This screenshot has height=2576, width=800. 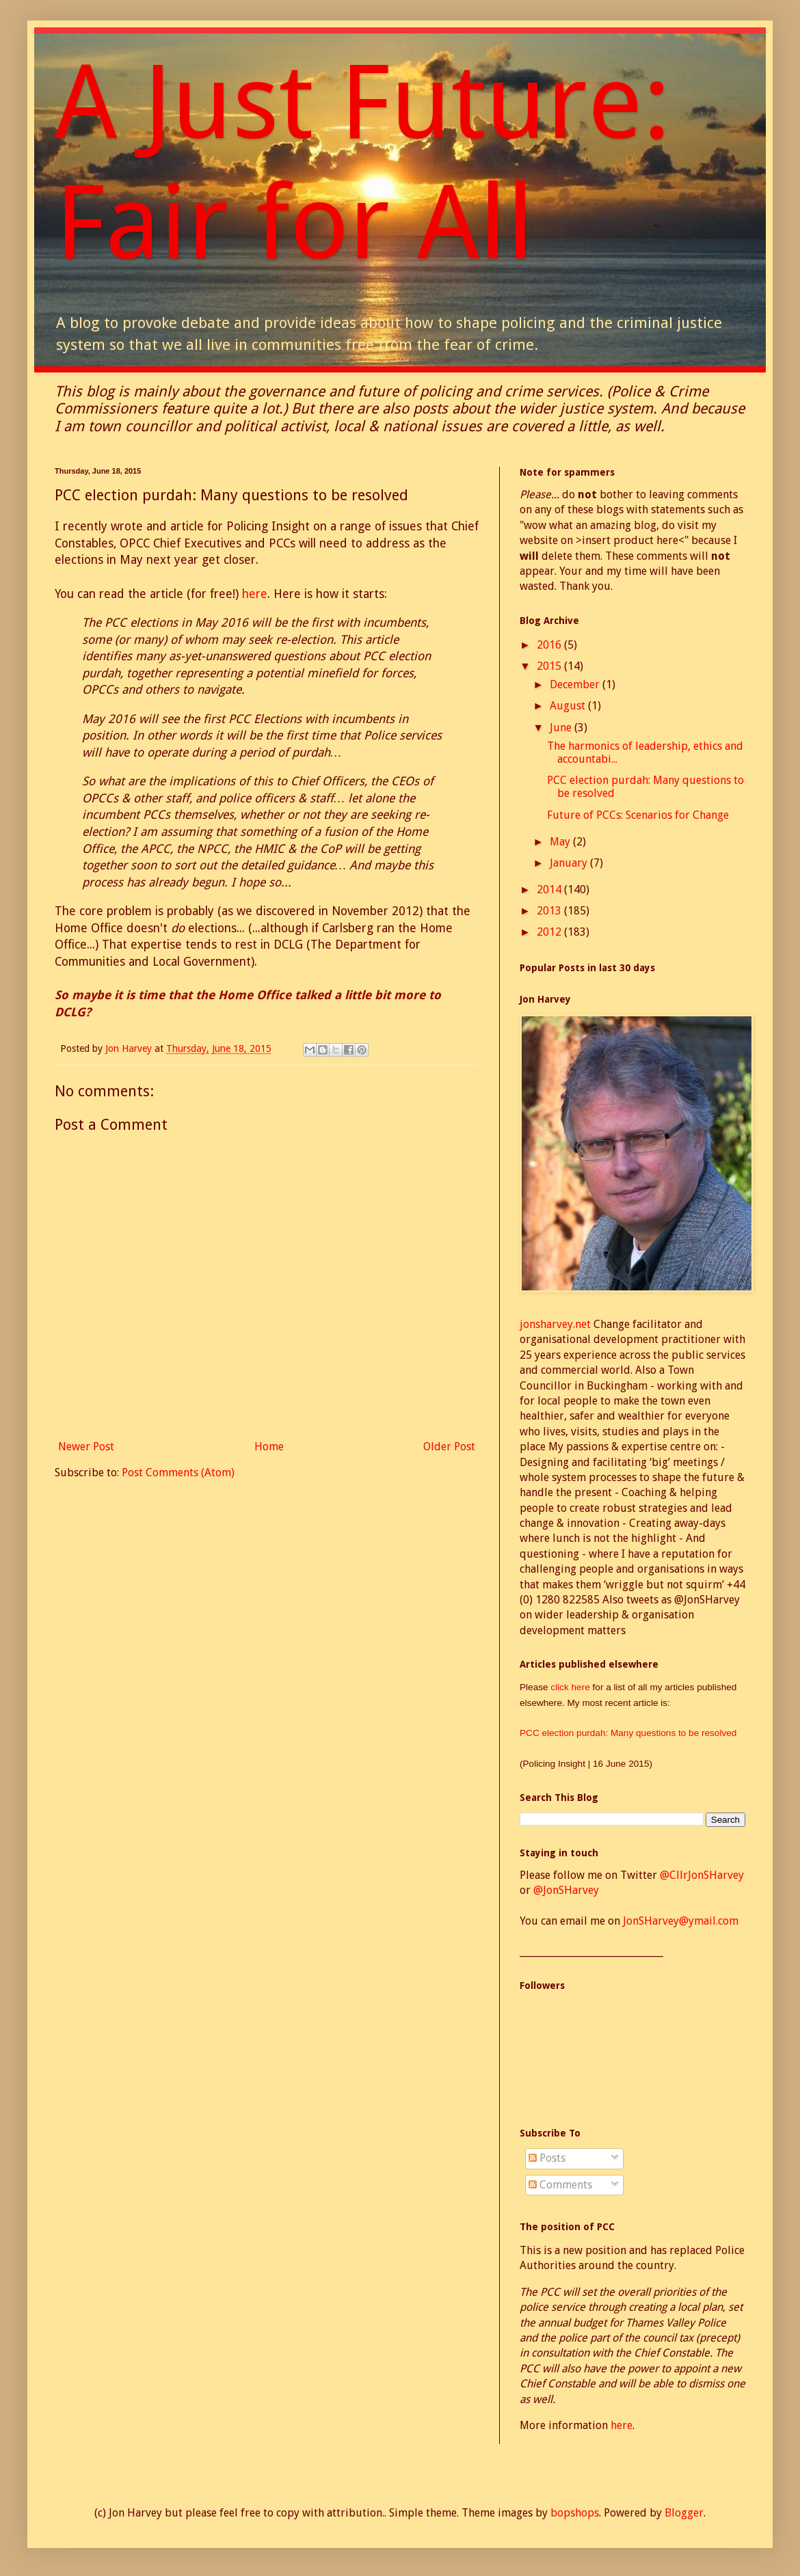 What do you see at coordinates (550, 666) in the screenshot?
I see `2015` at bounding box center [550, 666].